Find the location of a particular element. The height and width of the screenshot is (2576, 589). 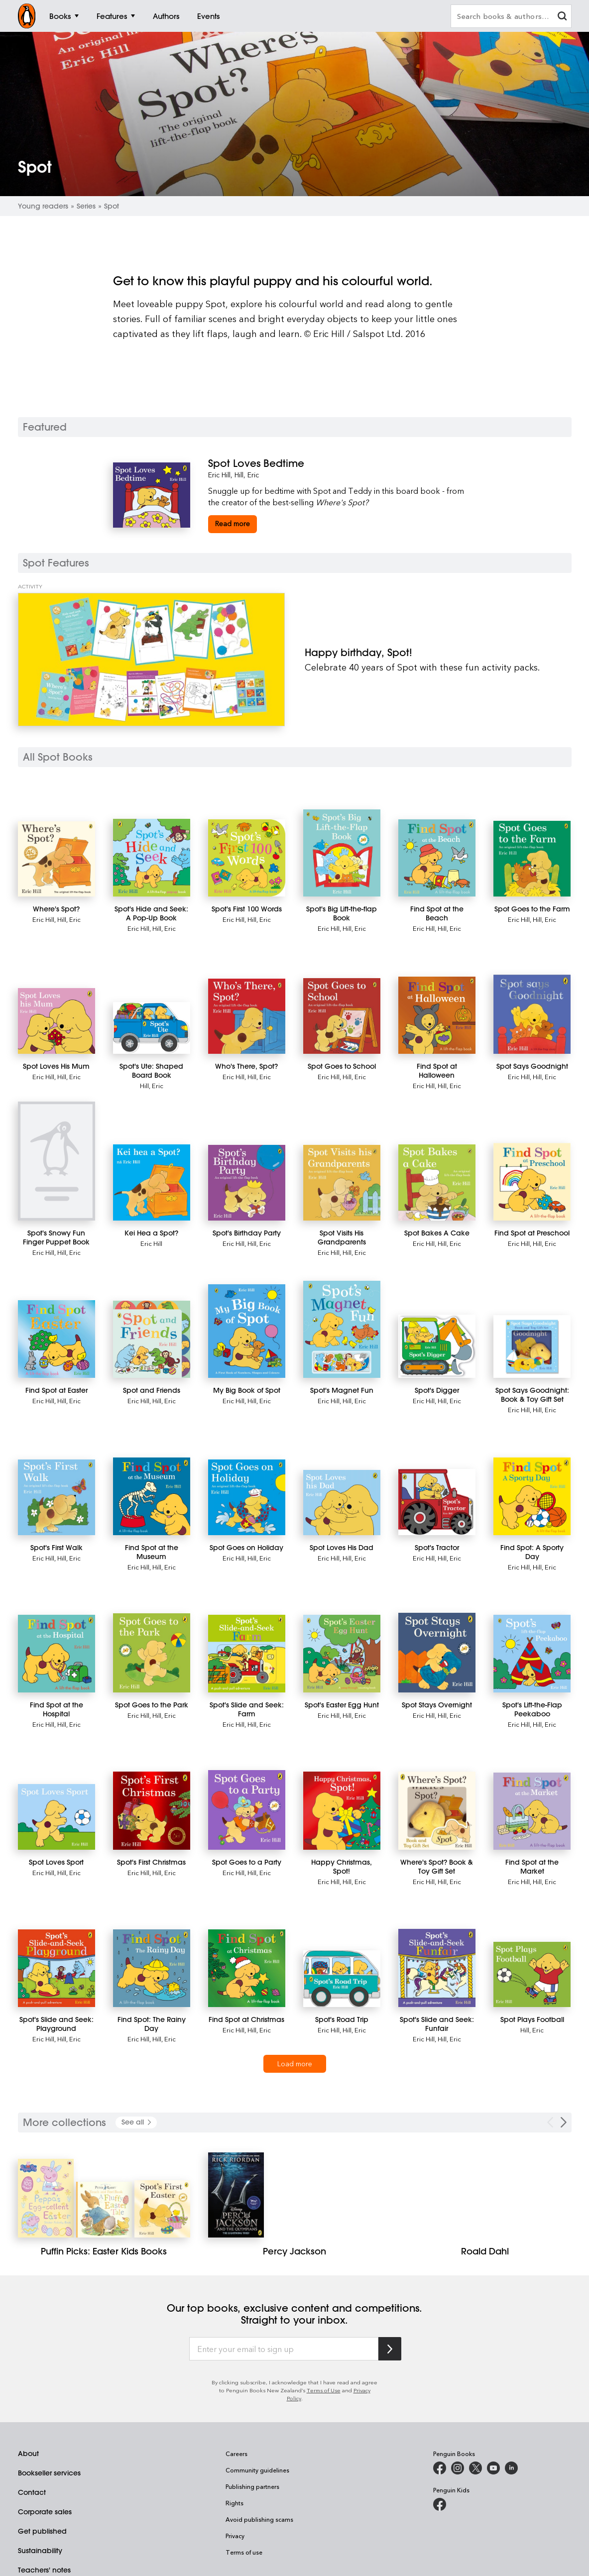

Community guidelines is located at coordinates (257, 2469).